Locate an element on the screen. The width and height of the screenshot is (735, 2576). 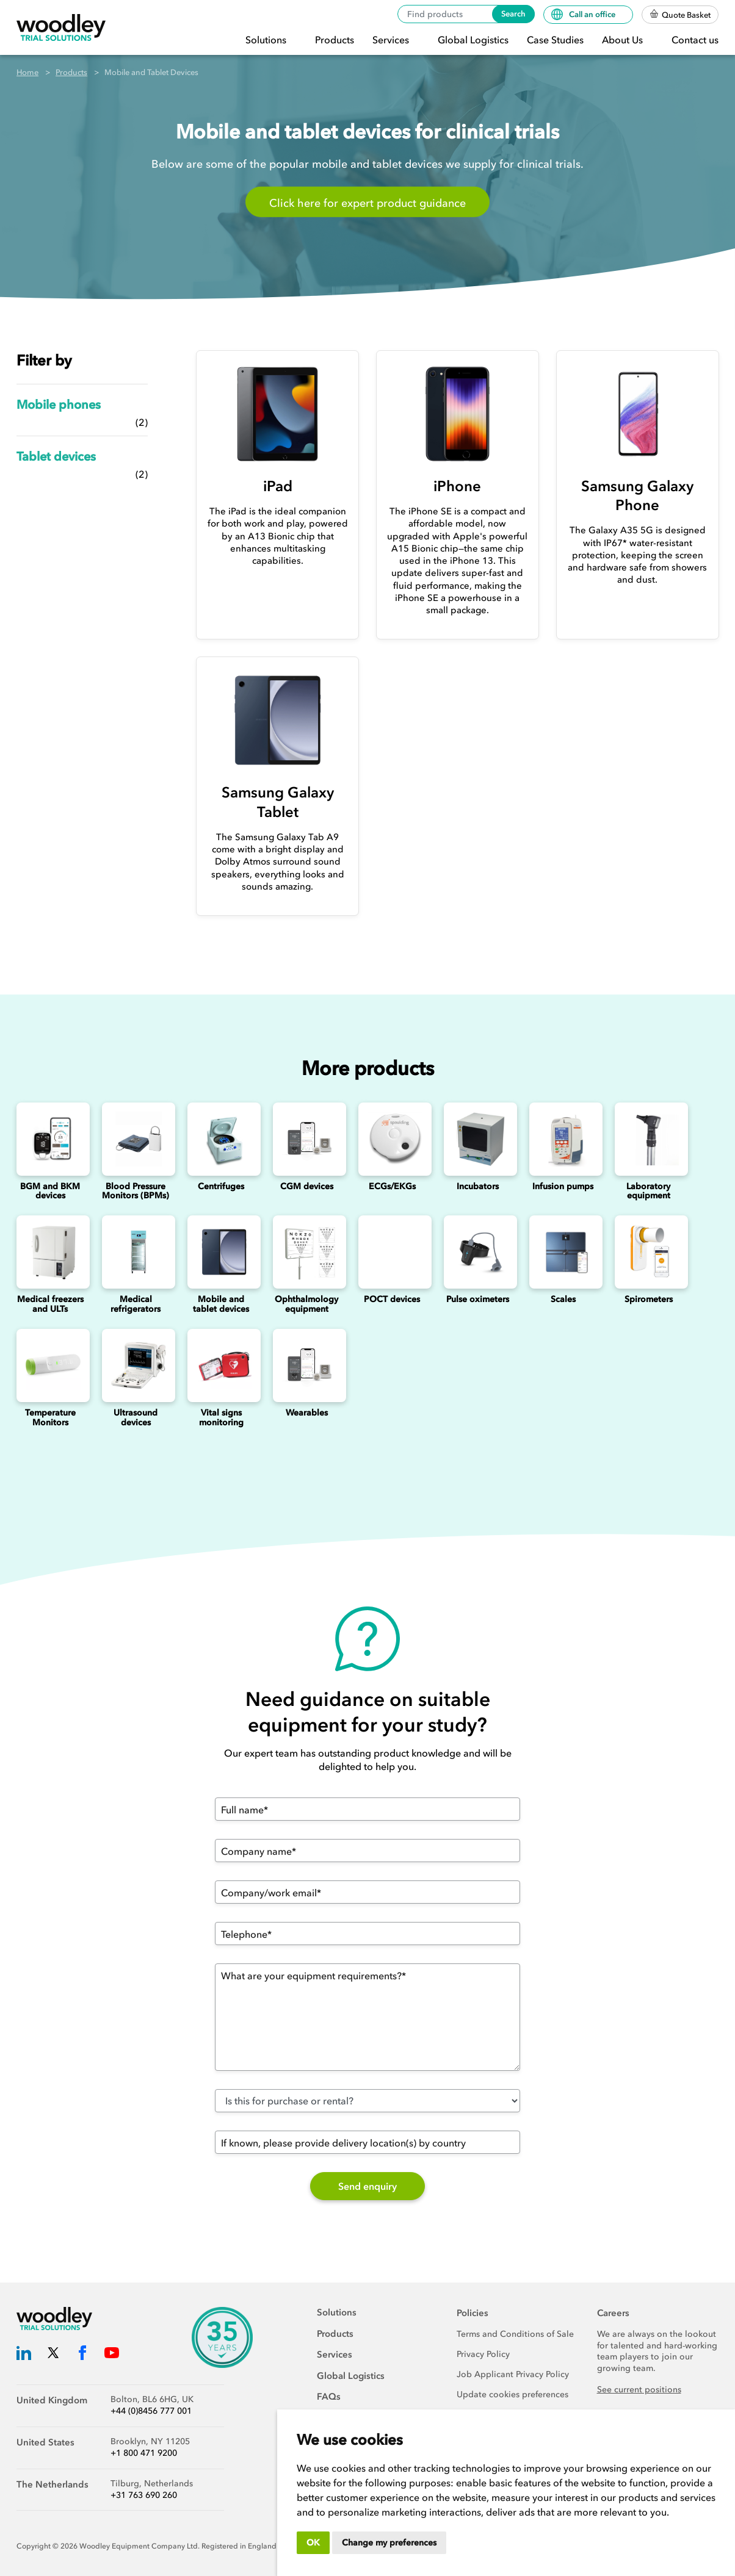
Temperature Monitors is located at coordinates (50, 1417).